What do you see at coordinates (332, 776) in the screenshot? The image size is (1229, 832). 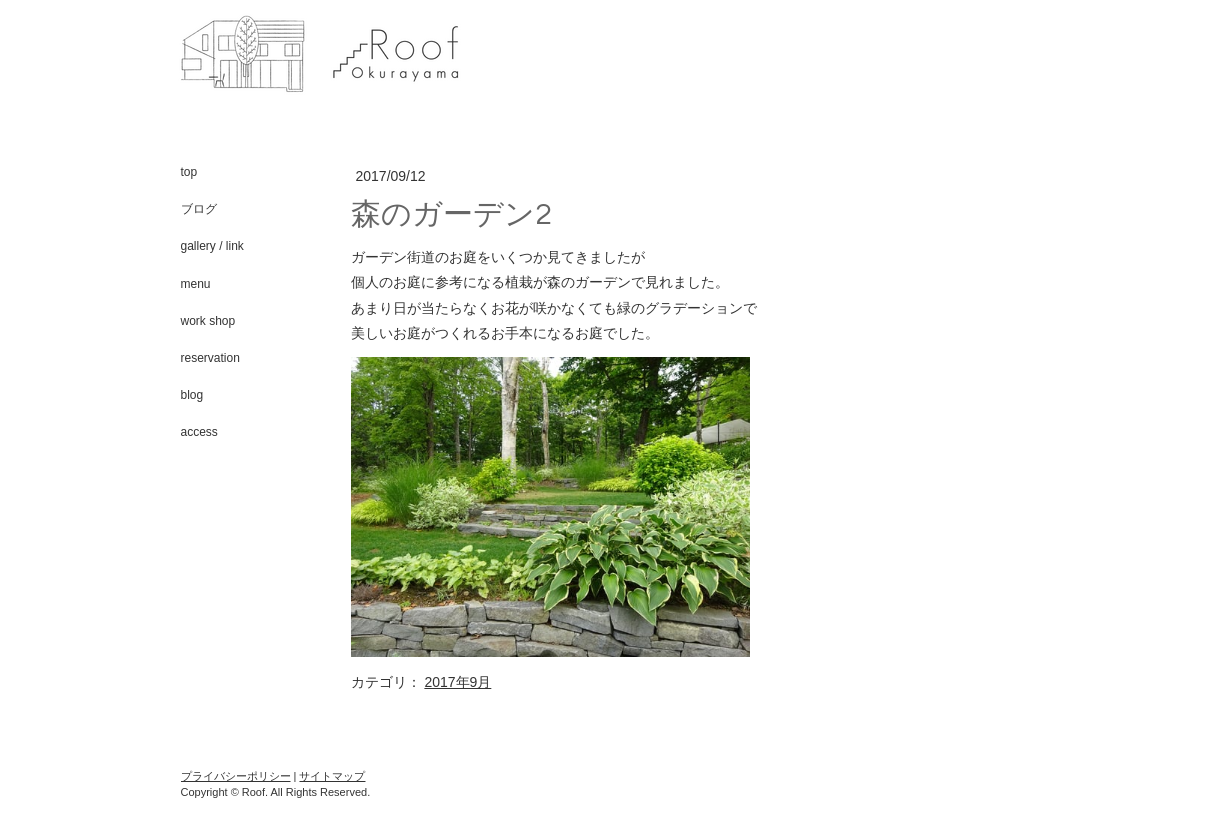 I see `サイトマップ` at bounding box center [332, 776].